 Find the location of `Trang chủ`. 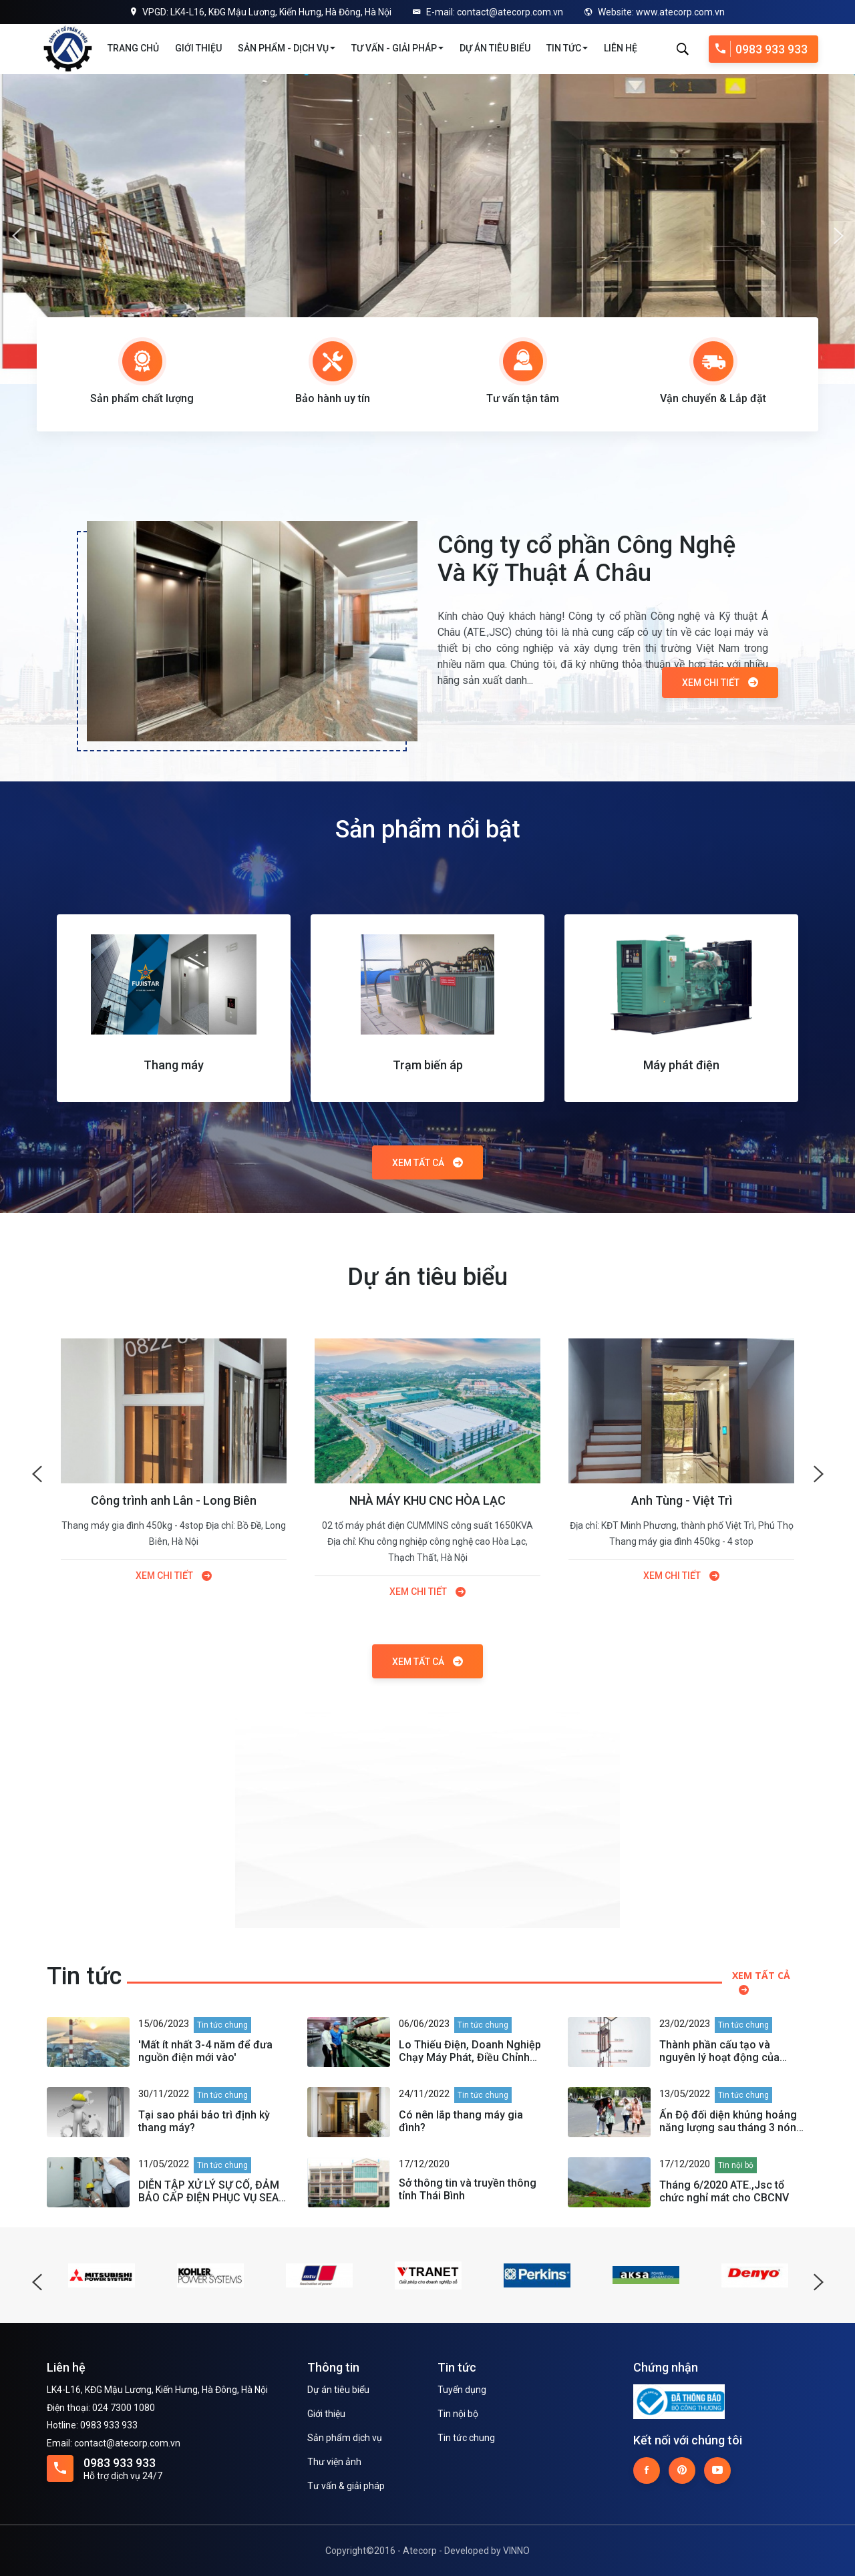

Trang chủ is located at coordinates (133, 48).